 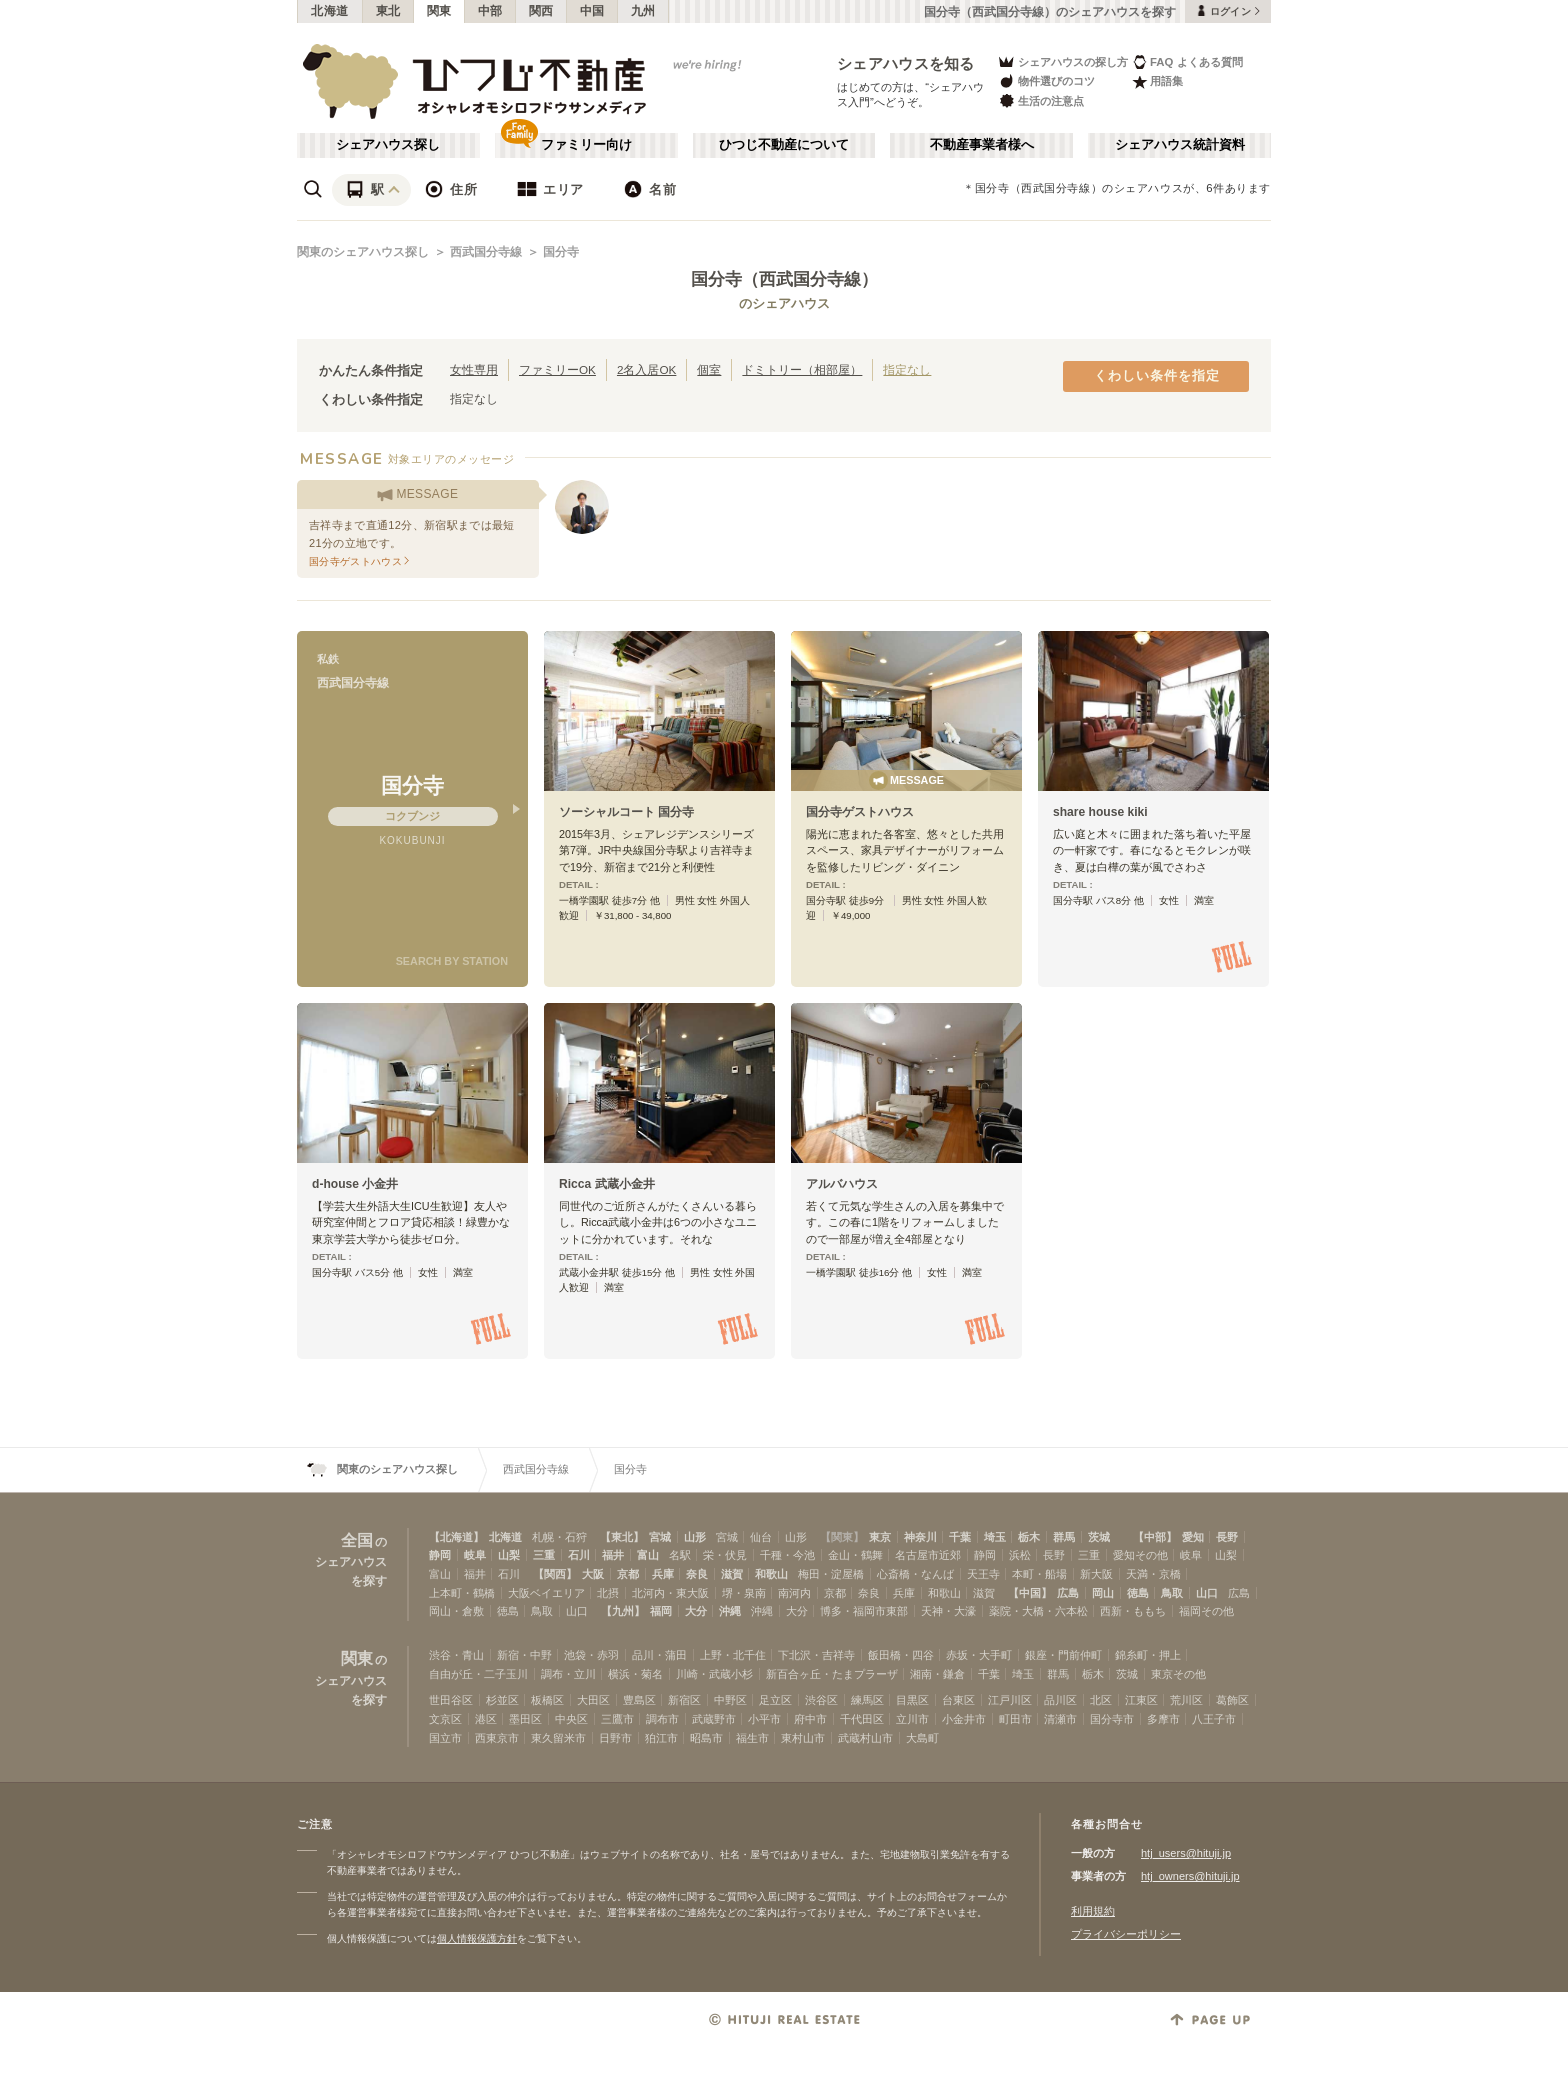 I want to click on 江東区, so click(x=1141, y=1700).